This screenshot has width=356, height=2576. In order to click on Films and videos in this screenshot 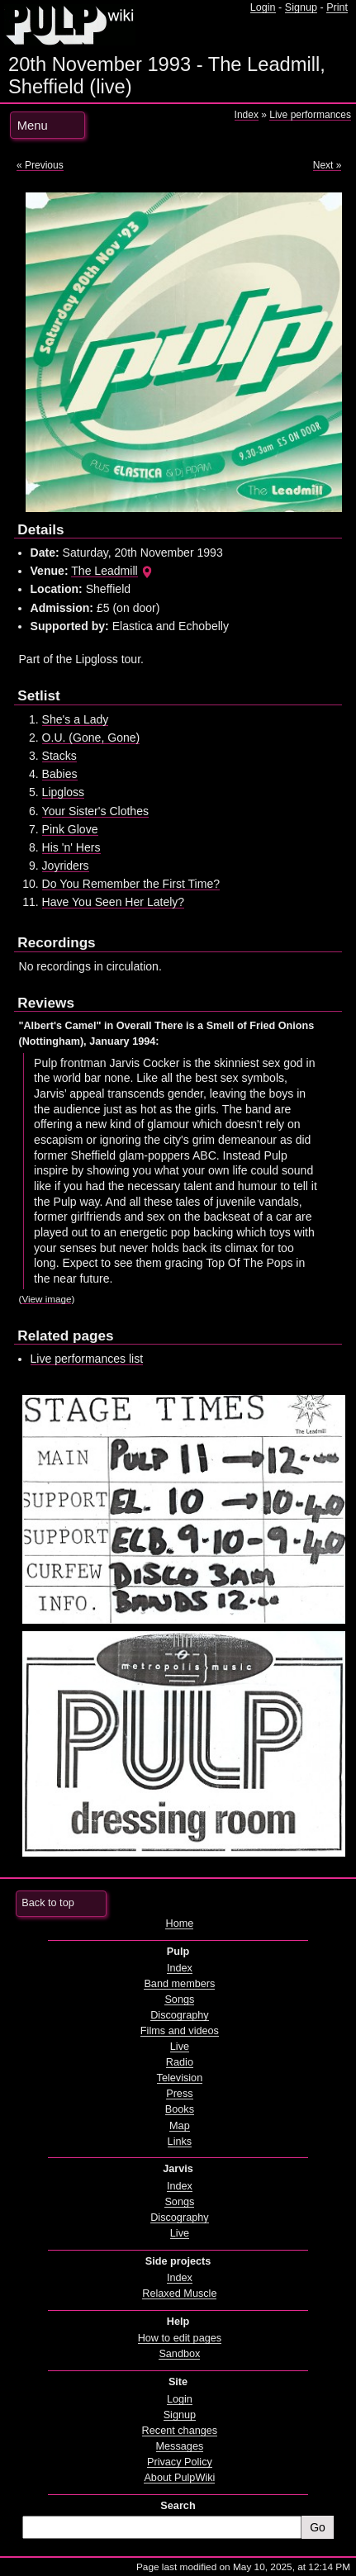, I will do `click(179, 2031)`.